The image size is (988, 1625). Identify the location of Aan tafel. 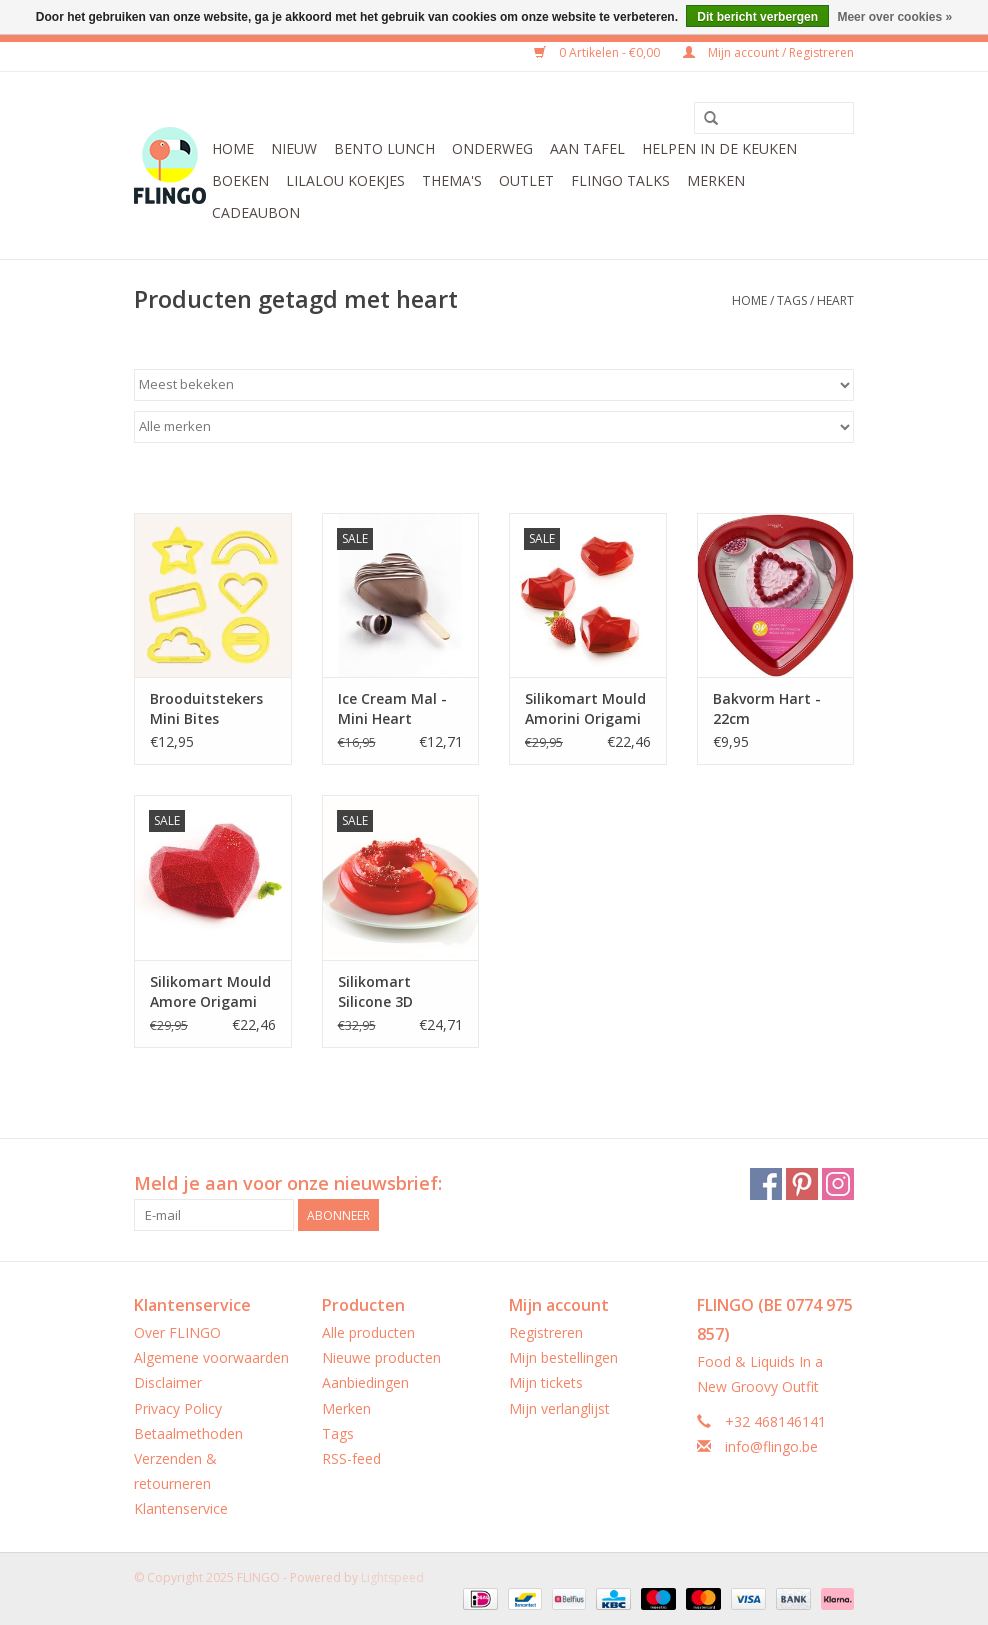
(587, 148).